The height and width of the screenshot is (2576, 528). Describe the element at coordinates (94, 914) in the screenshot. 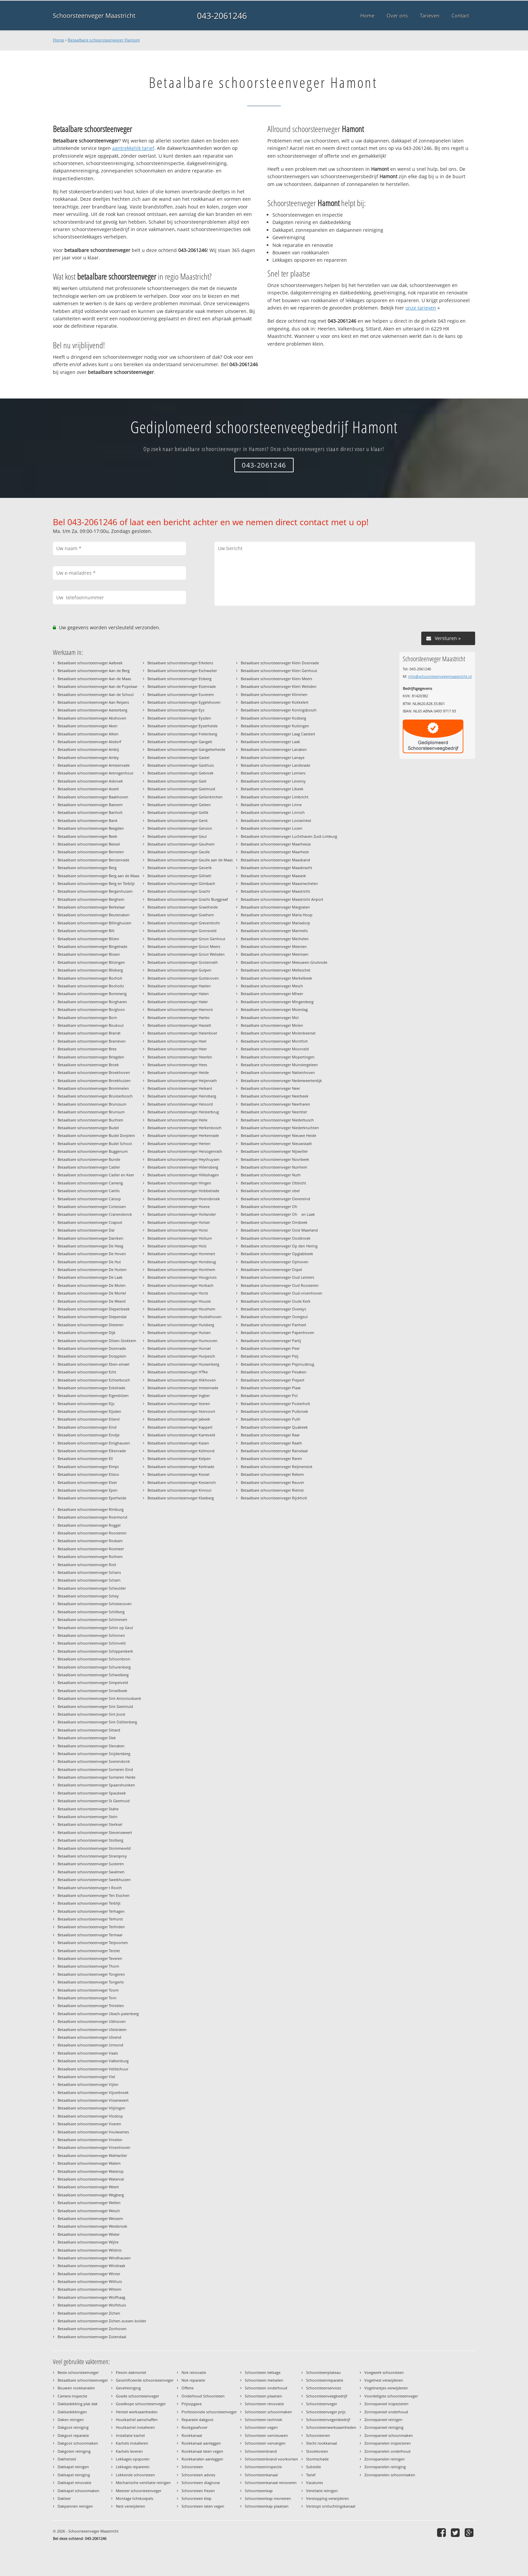

I see `Betaalbare schoorsteenveger Beutenaken` at that location.